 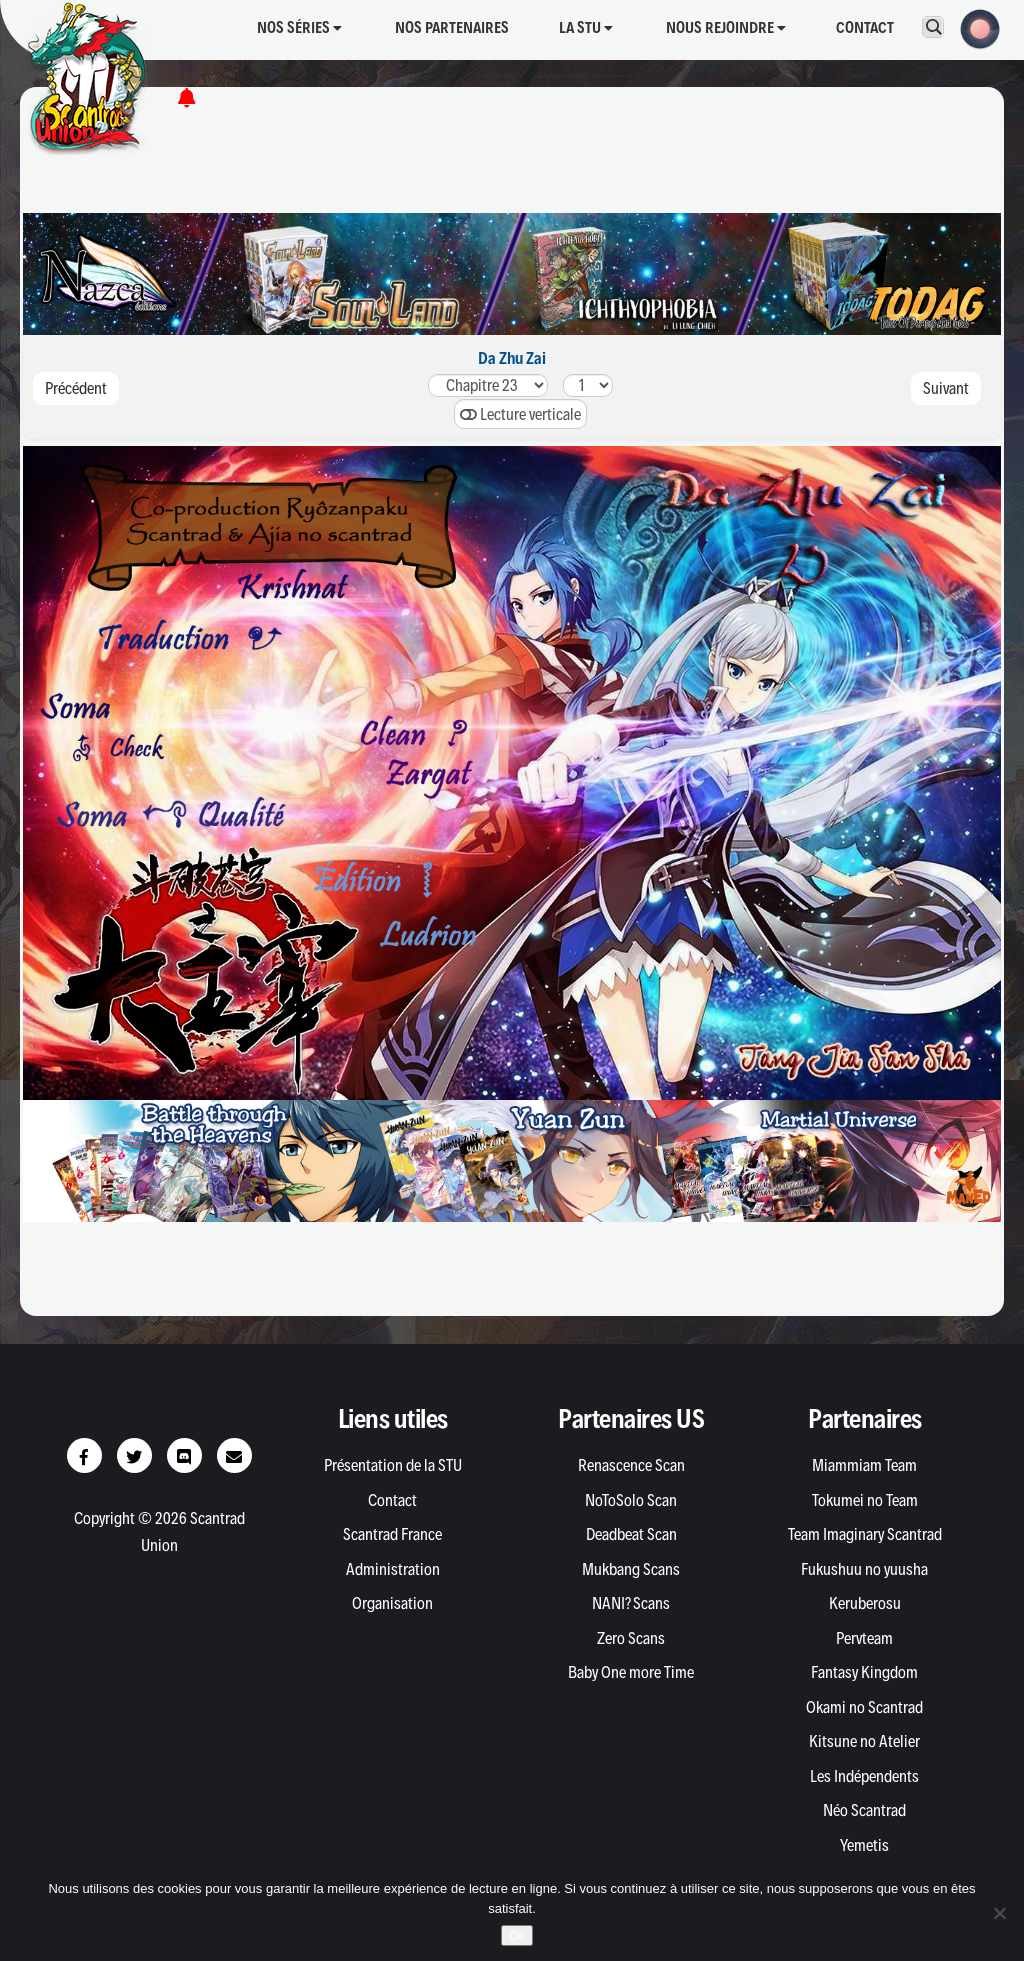 What do you see at coordinates (999, 1913) in the screenshot?
I see `[Non]` at bounding box center [999, 1913].